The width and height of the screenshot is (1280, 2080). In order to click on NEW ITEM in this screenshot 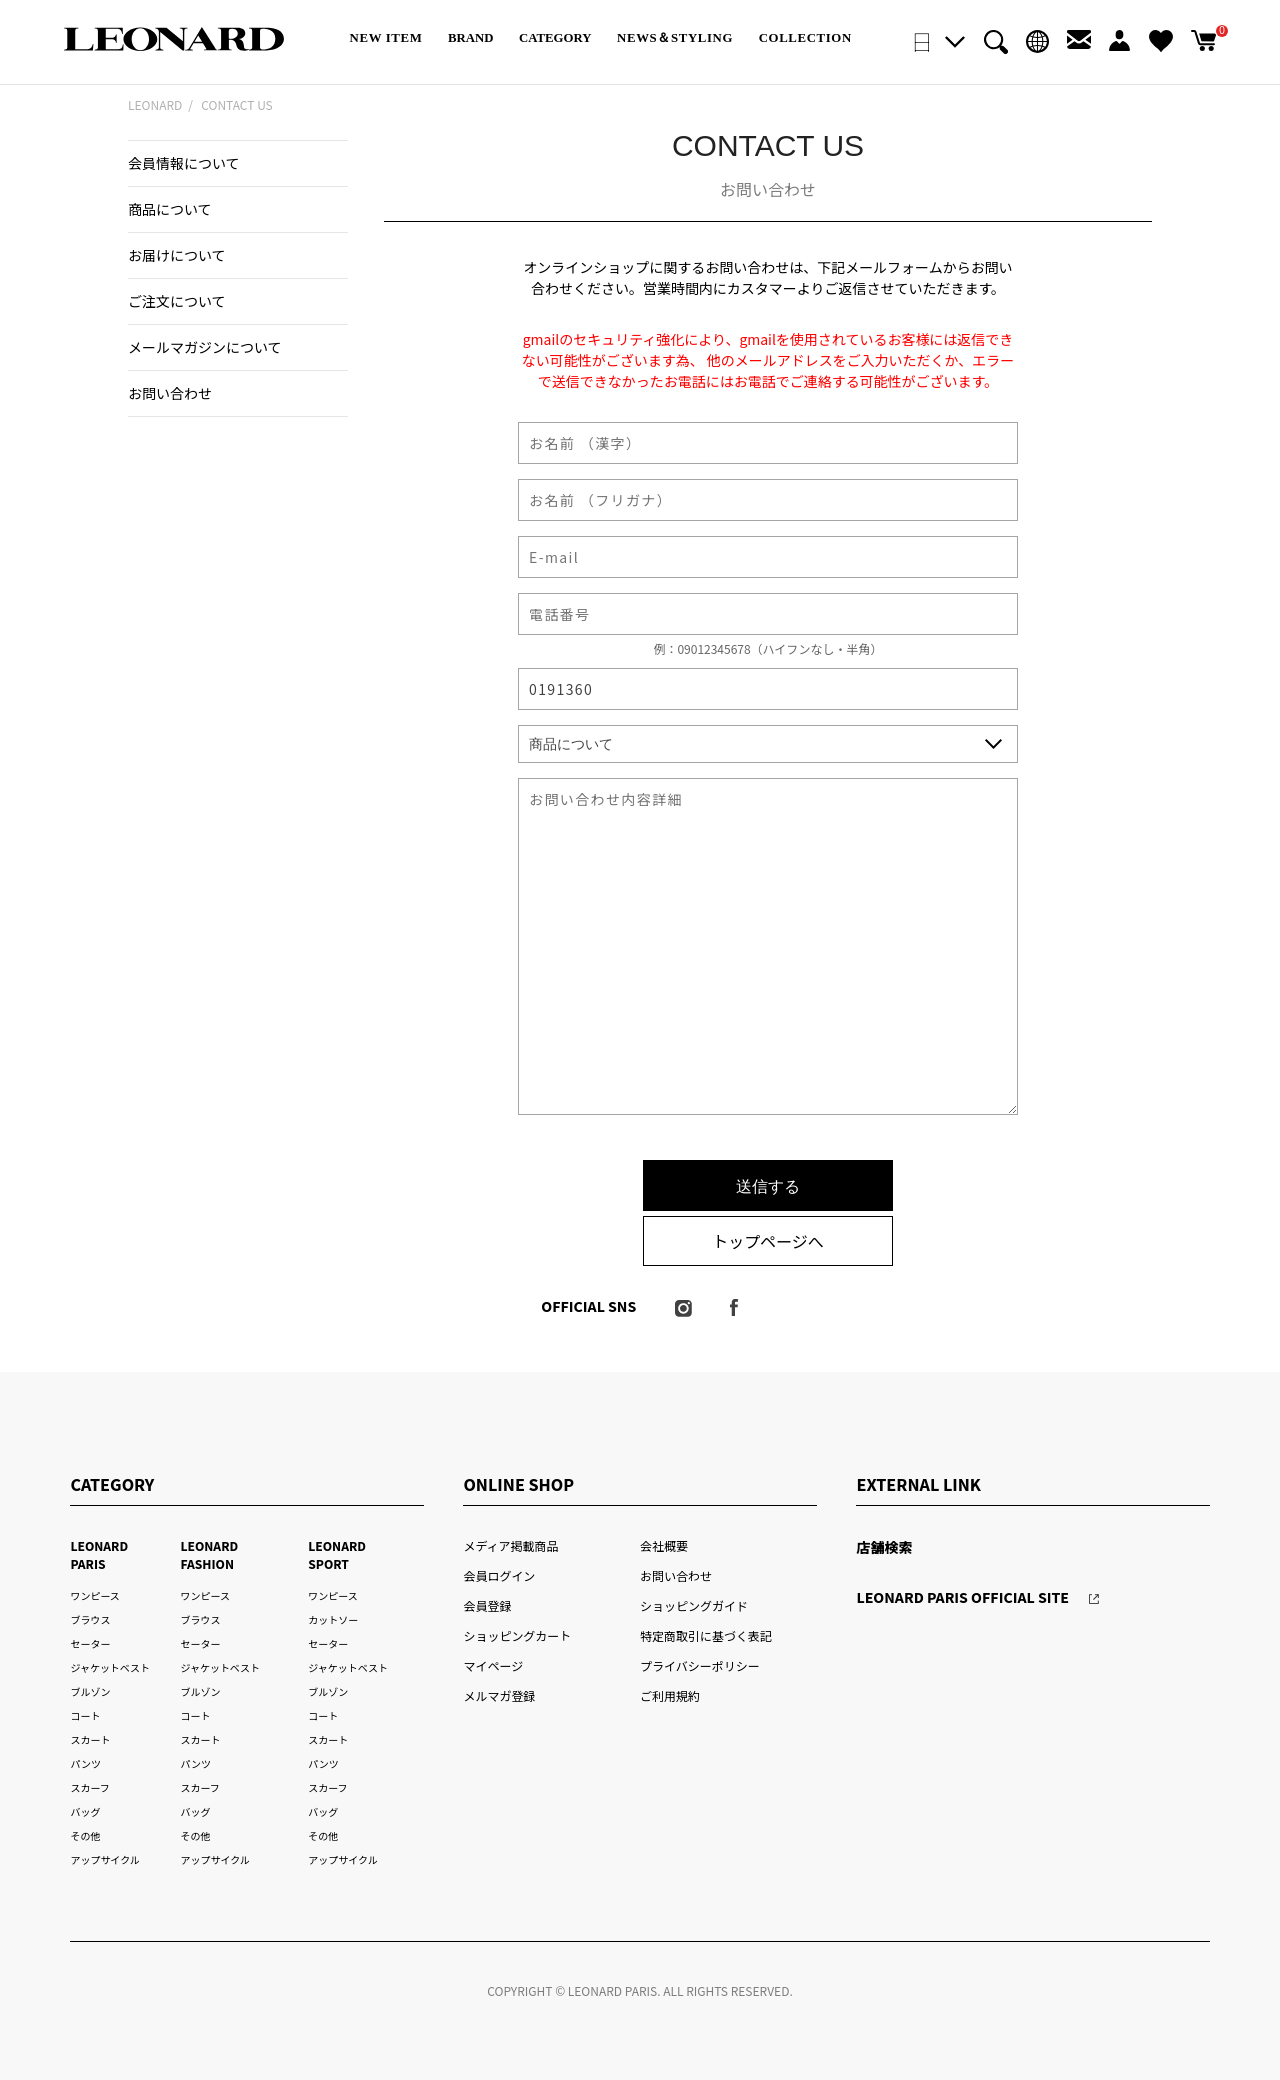, I will do `click(386, 38)`.